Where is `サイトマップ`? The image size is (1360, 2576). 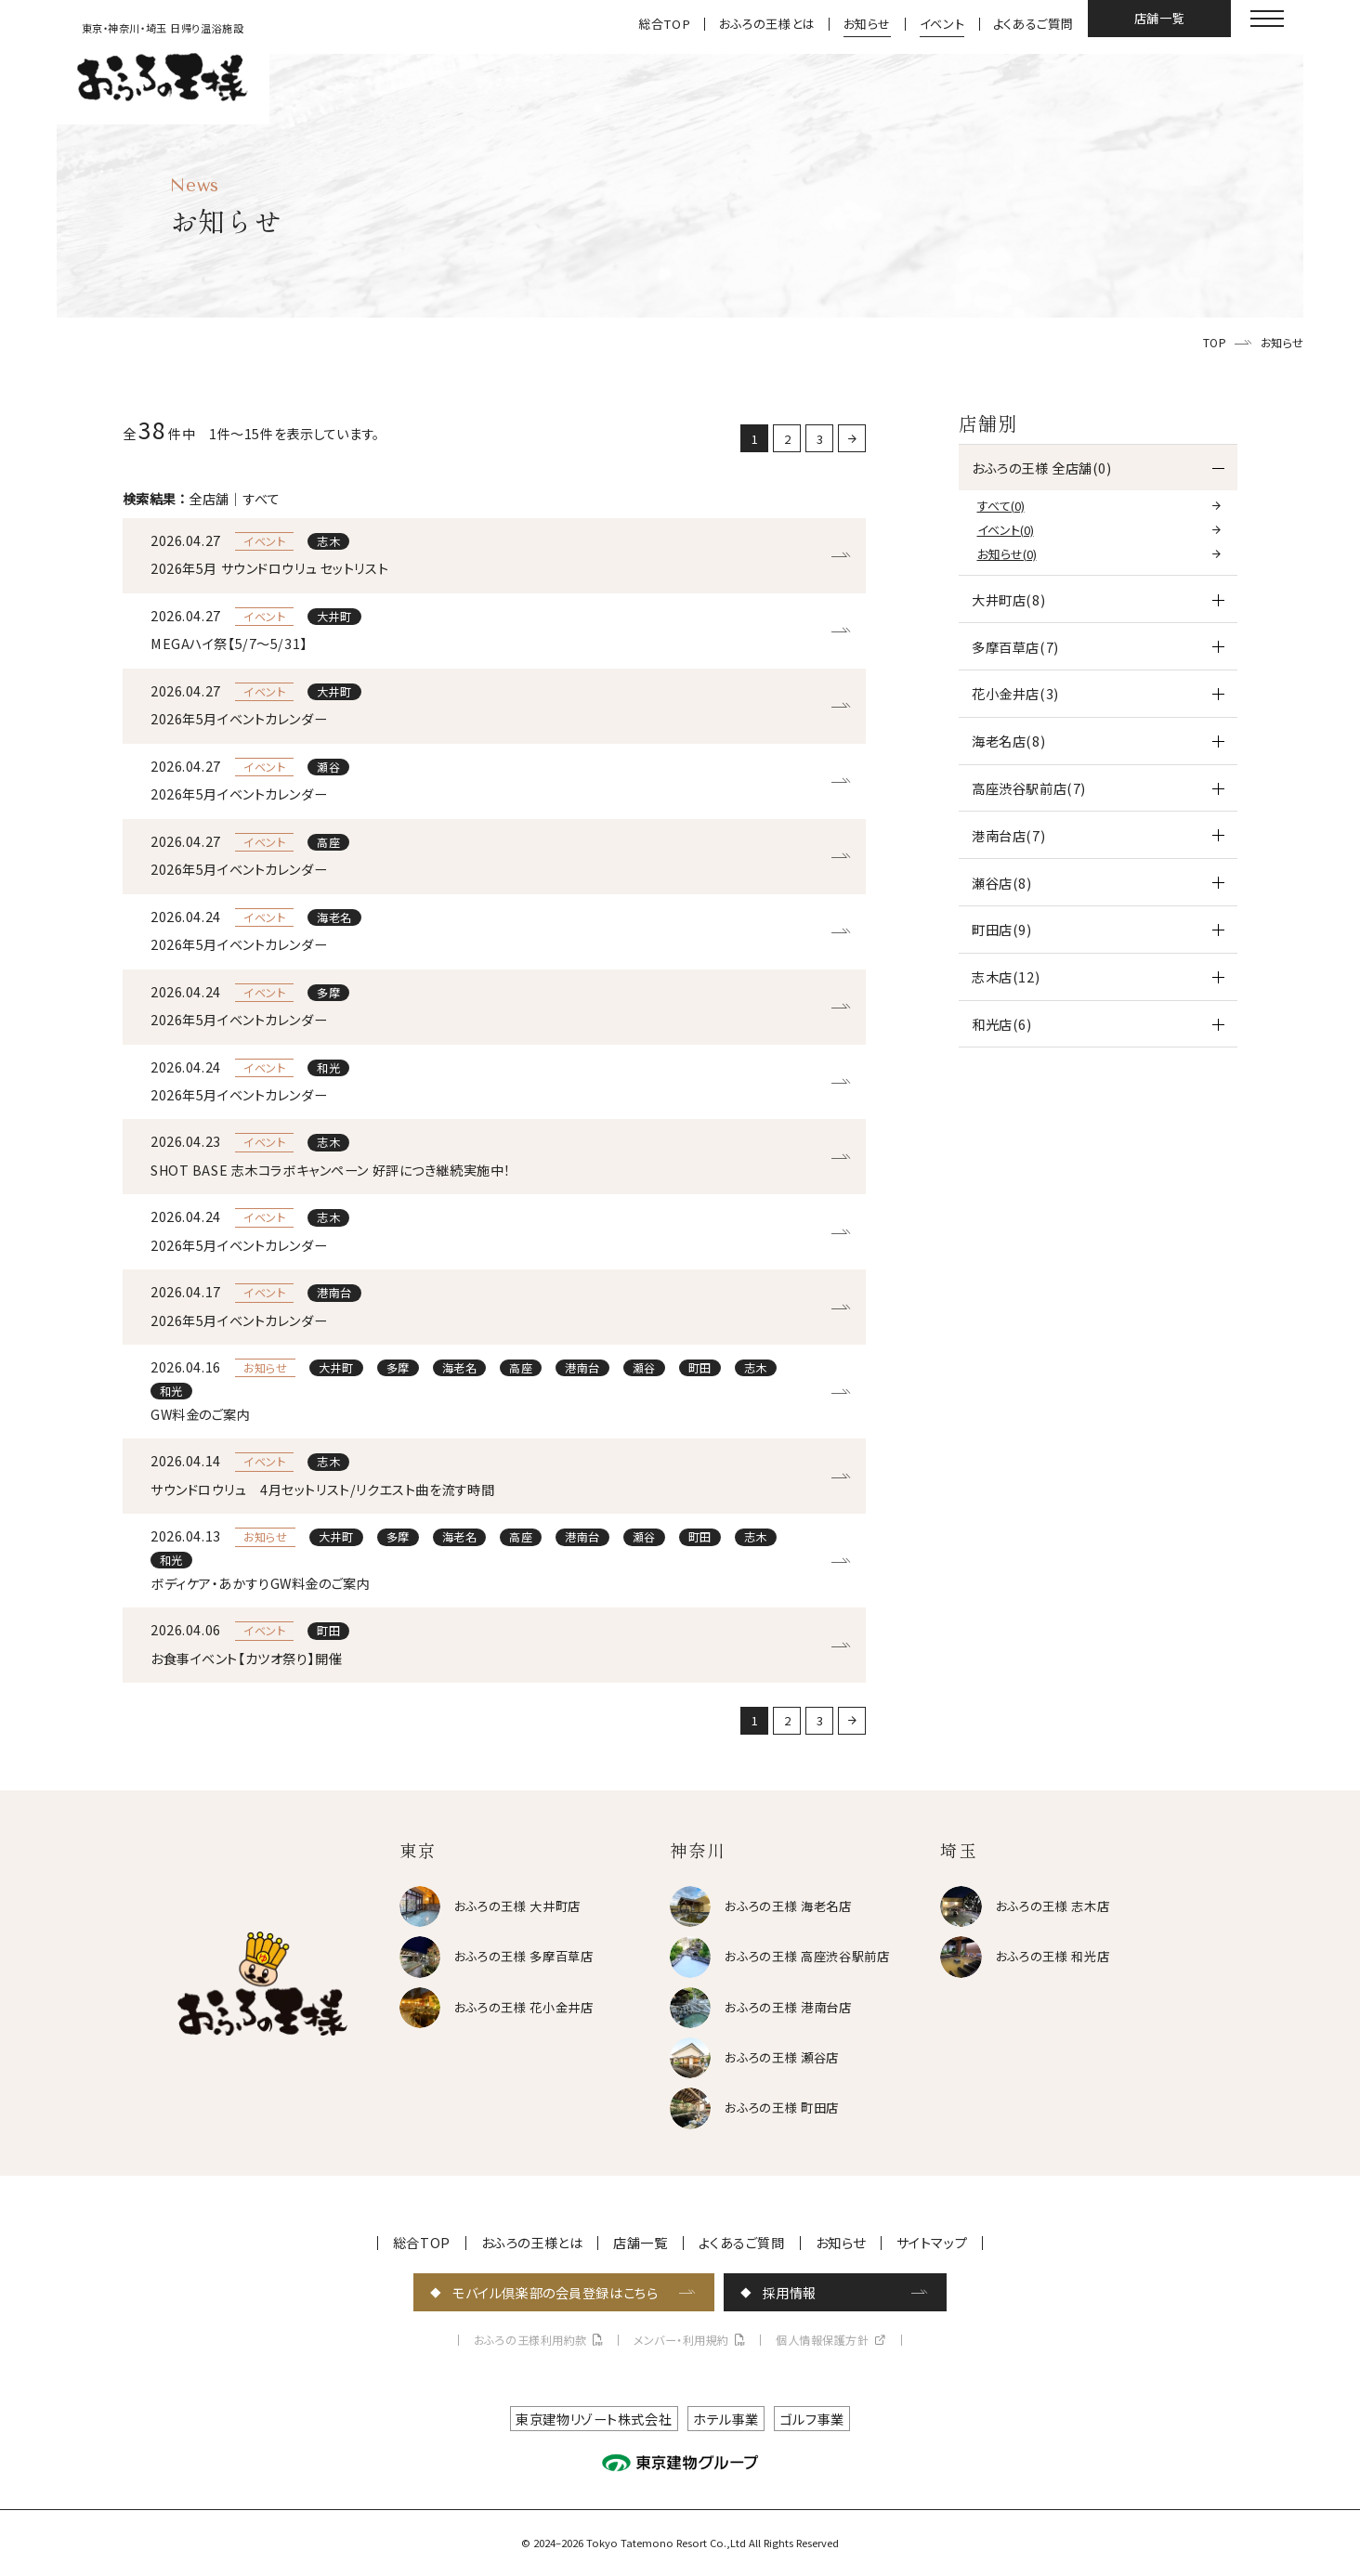
サイトマップ is located at coordinates (931, 2242).